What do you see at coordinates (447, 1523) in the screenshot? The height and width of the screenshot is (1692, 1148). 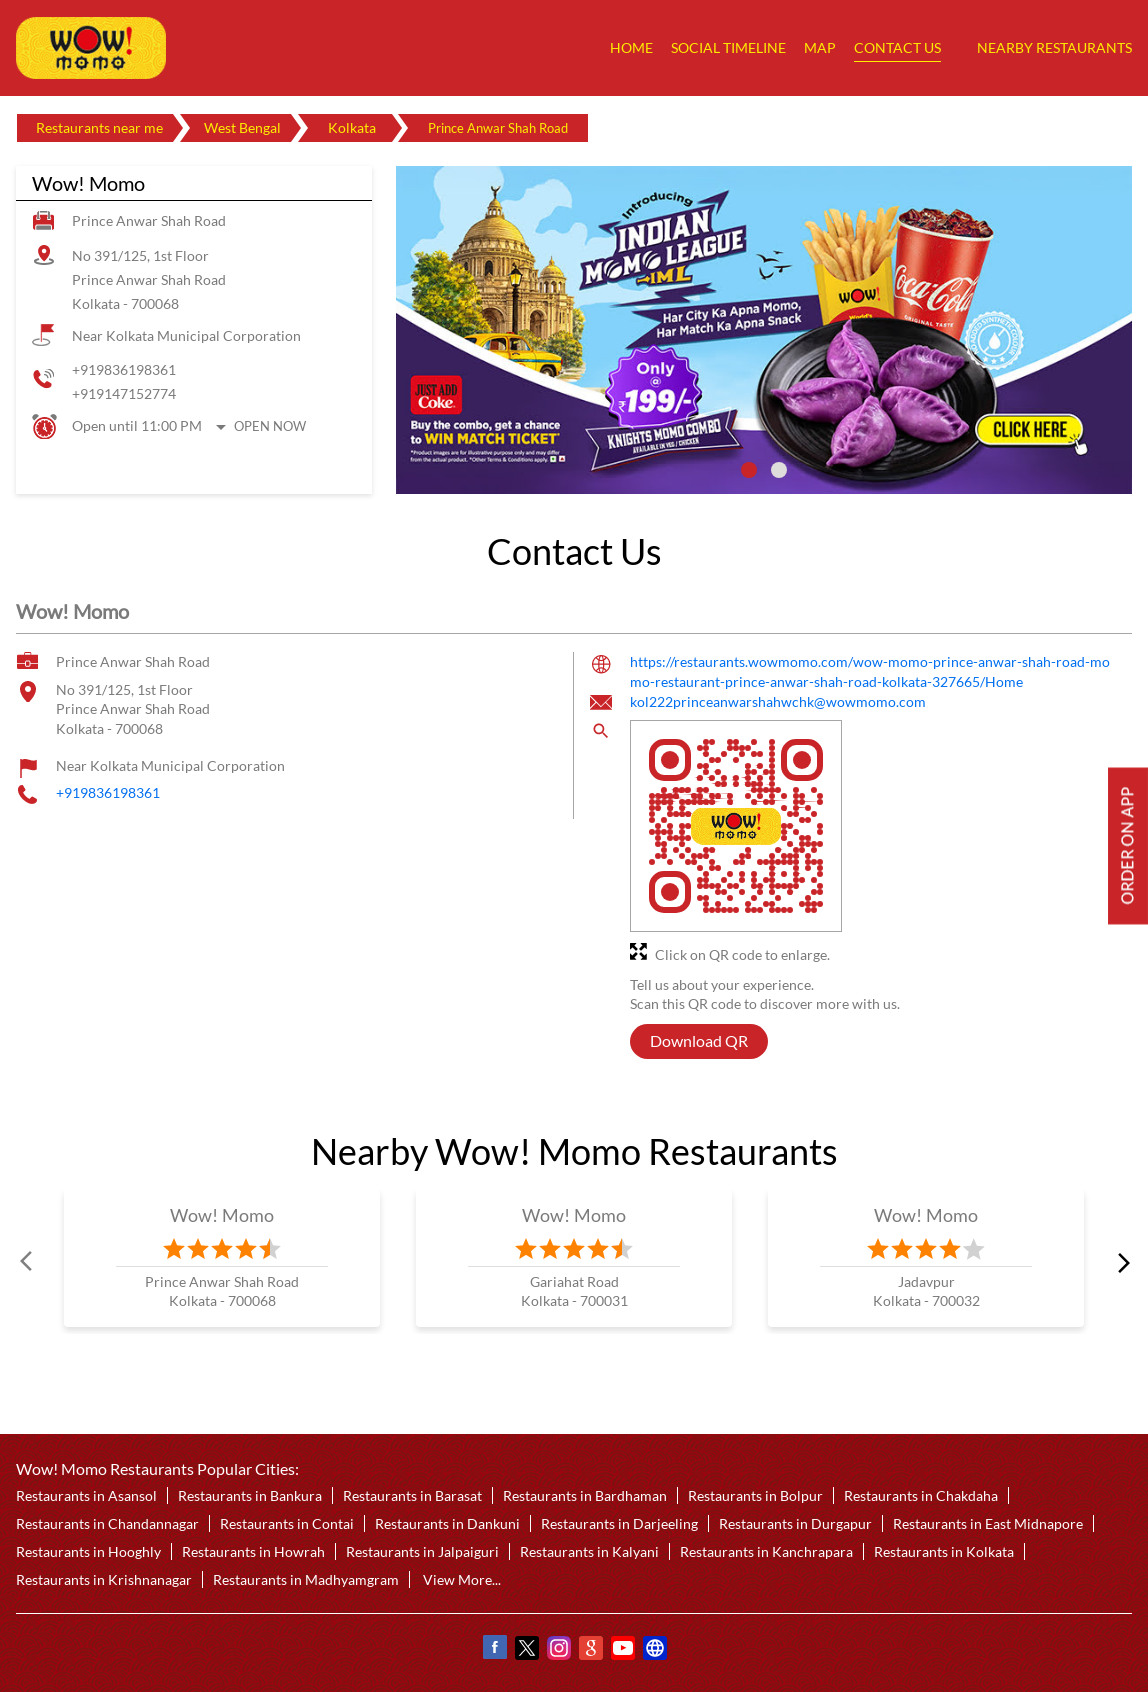 I see `Restaurants in Dankuni` at bounding box center [447, 1523].